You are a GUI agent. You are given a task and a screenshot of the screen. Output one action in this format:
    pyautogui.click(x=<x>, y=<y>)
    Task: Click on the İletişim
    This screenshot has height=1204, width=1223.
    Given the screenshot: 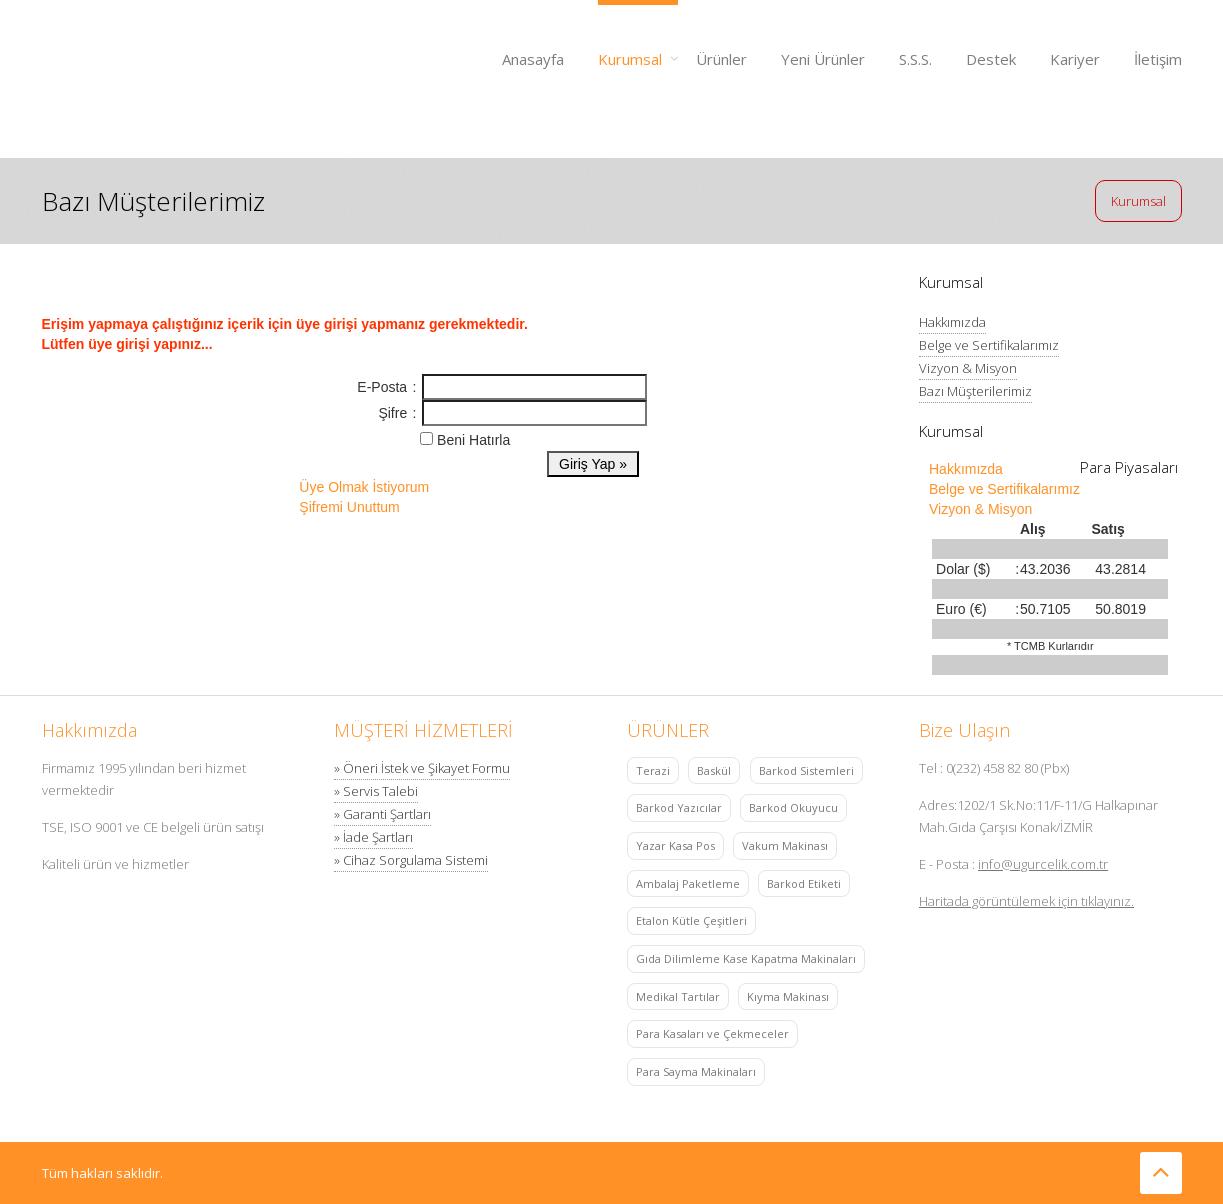 What is the action you would take?
    pyautogui.click(x=1158, y=59)
    